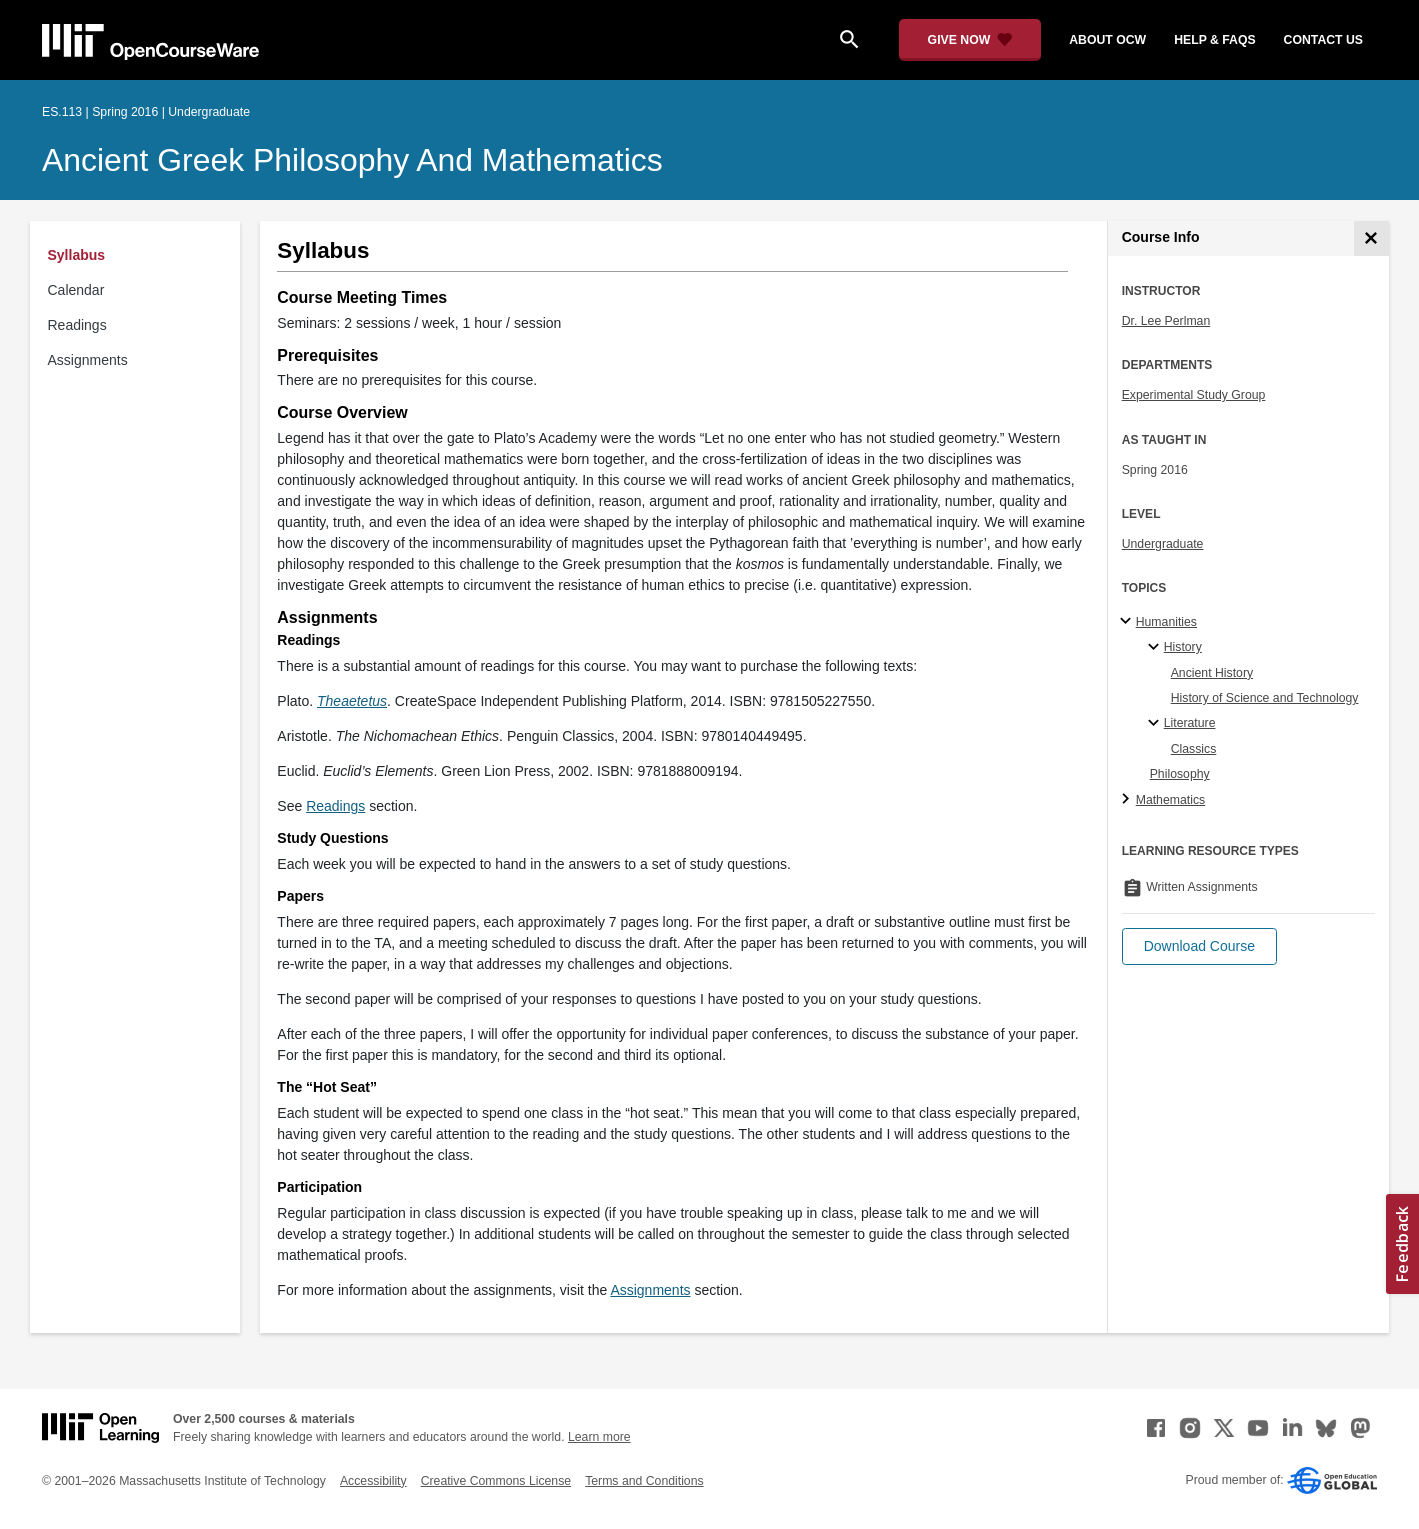  What do you see at coordinates (1156, 648) in the screenshot?
I see `[History specialties]` at bounding box center [1156, 648].